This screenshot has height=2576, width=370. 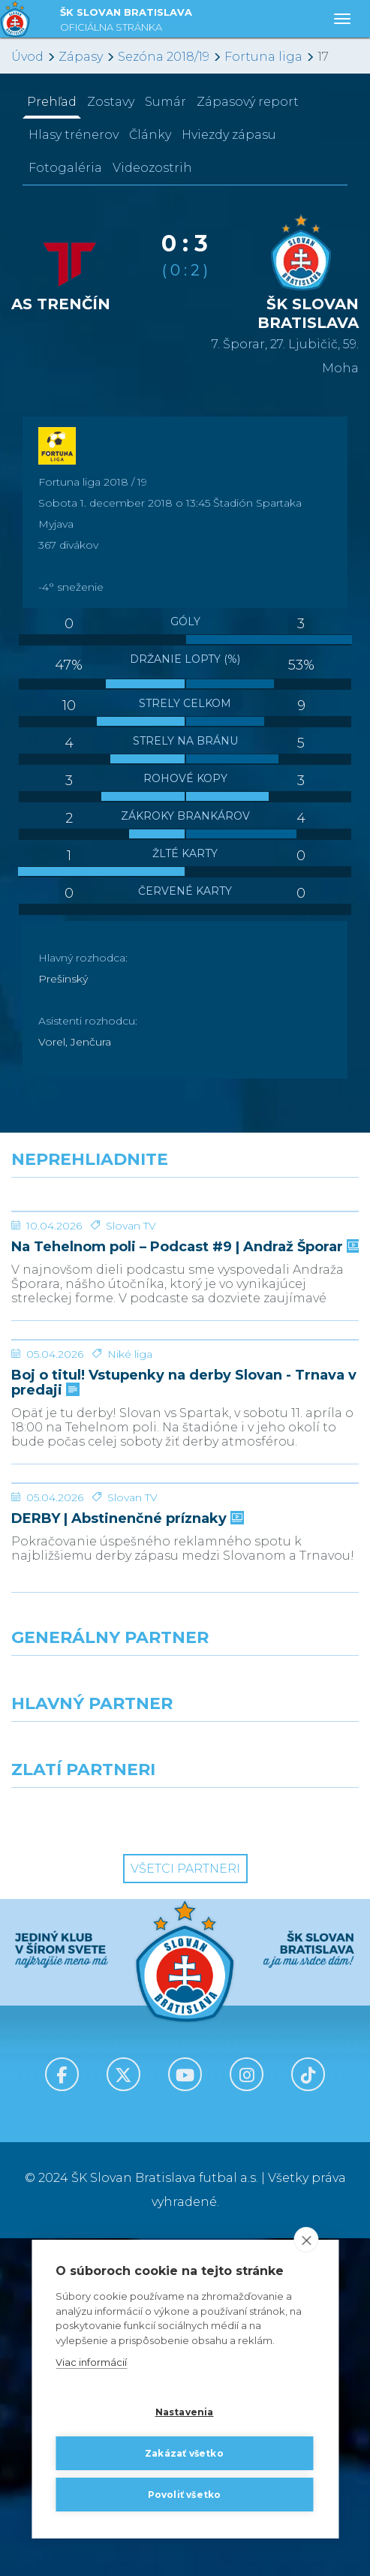 What do you see at coordinates (126, 21) in the screenshot?
I see `ŠK SLOVAN BRATISLAVA` at bounding box center [126, 21].